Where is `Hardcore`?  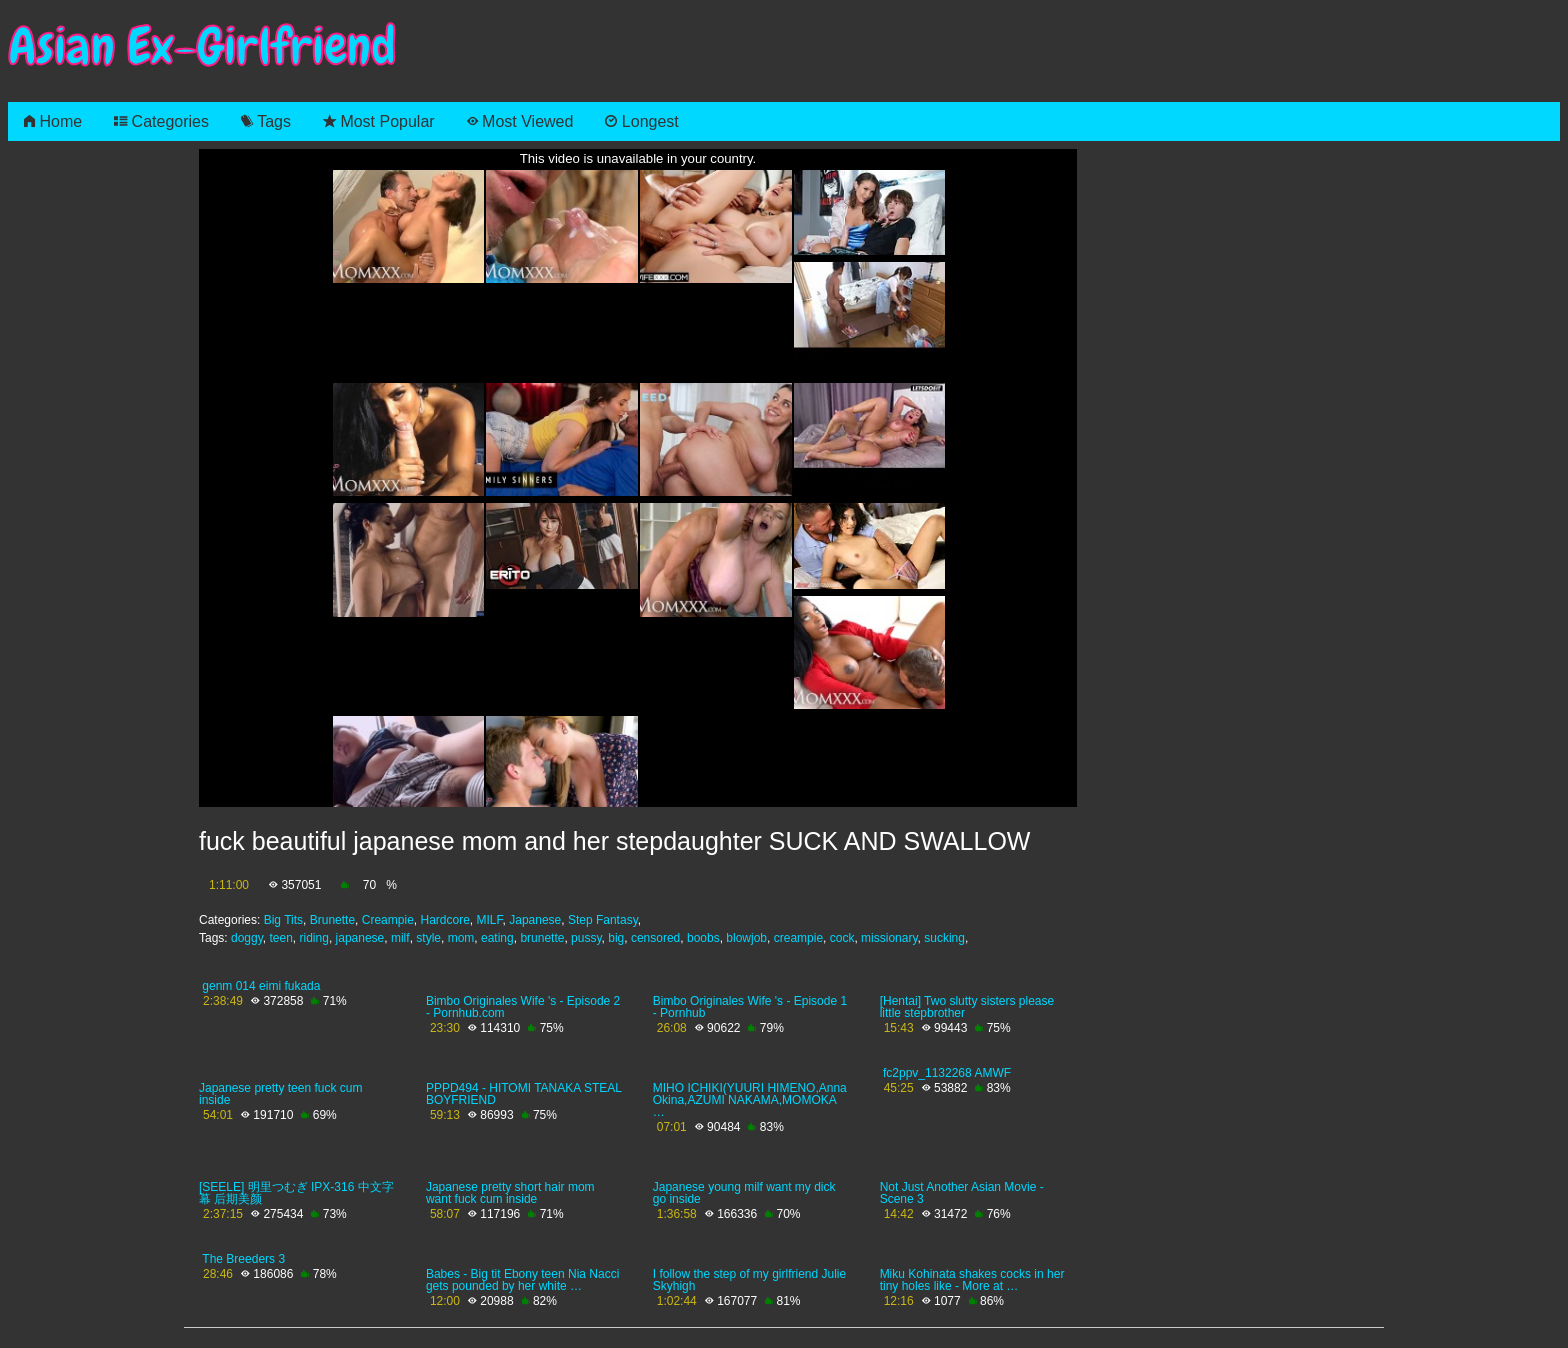
Hardcore is located at coordinates (444, 920).